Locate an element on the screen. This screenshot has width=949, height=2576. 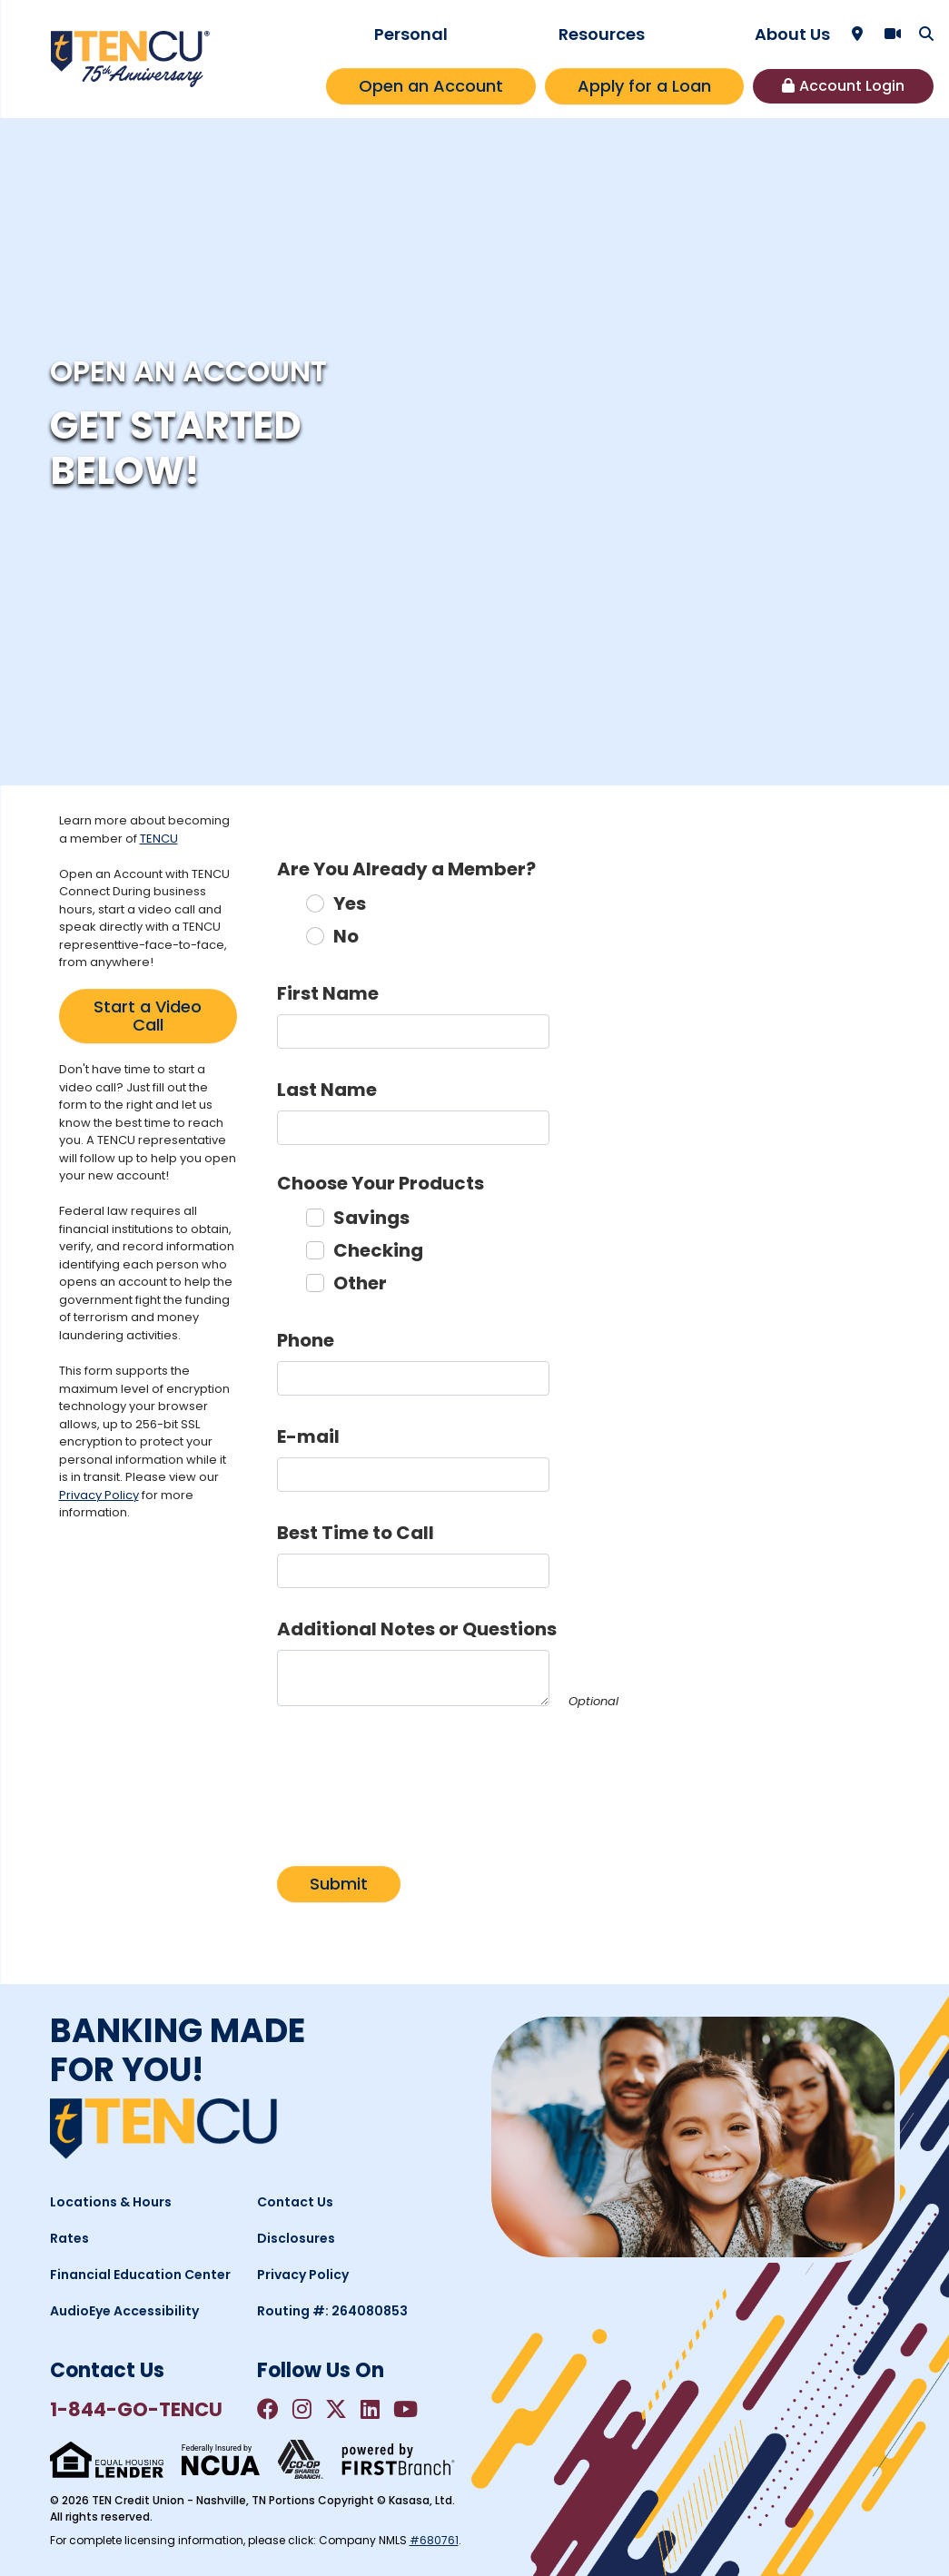
LinkedIn is located at coordinates (370, 2409).